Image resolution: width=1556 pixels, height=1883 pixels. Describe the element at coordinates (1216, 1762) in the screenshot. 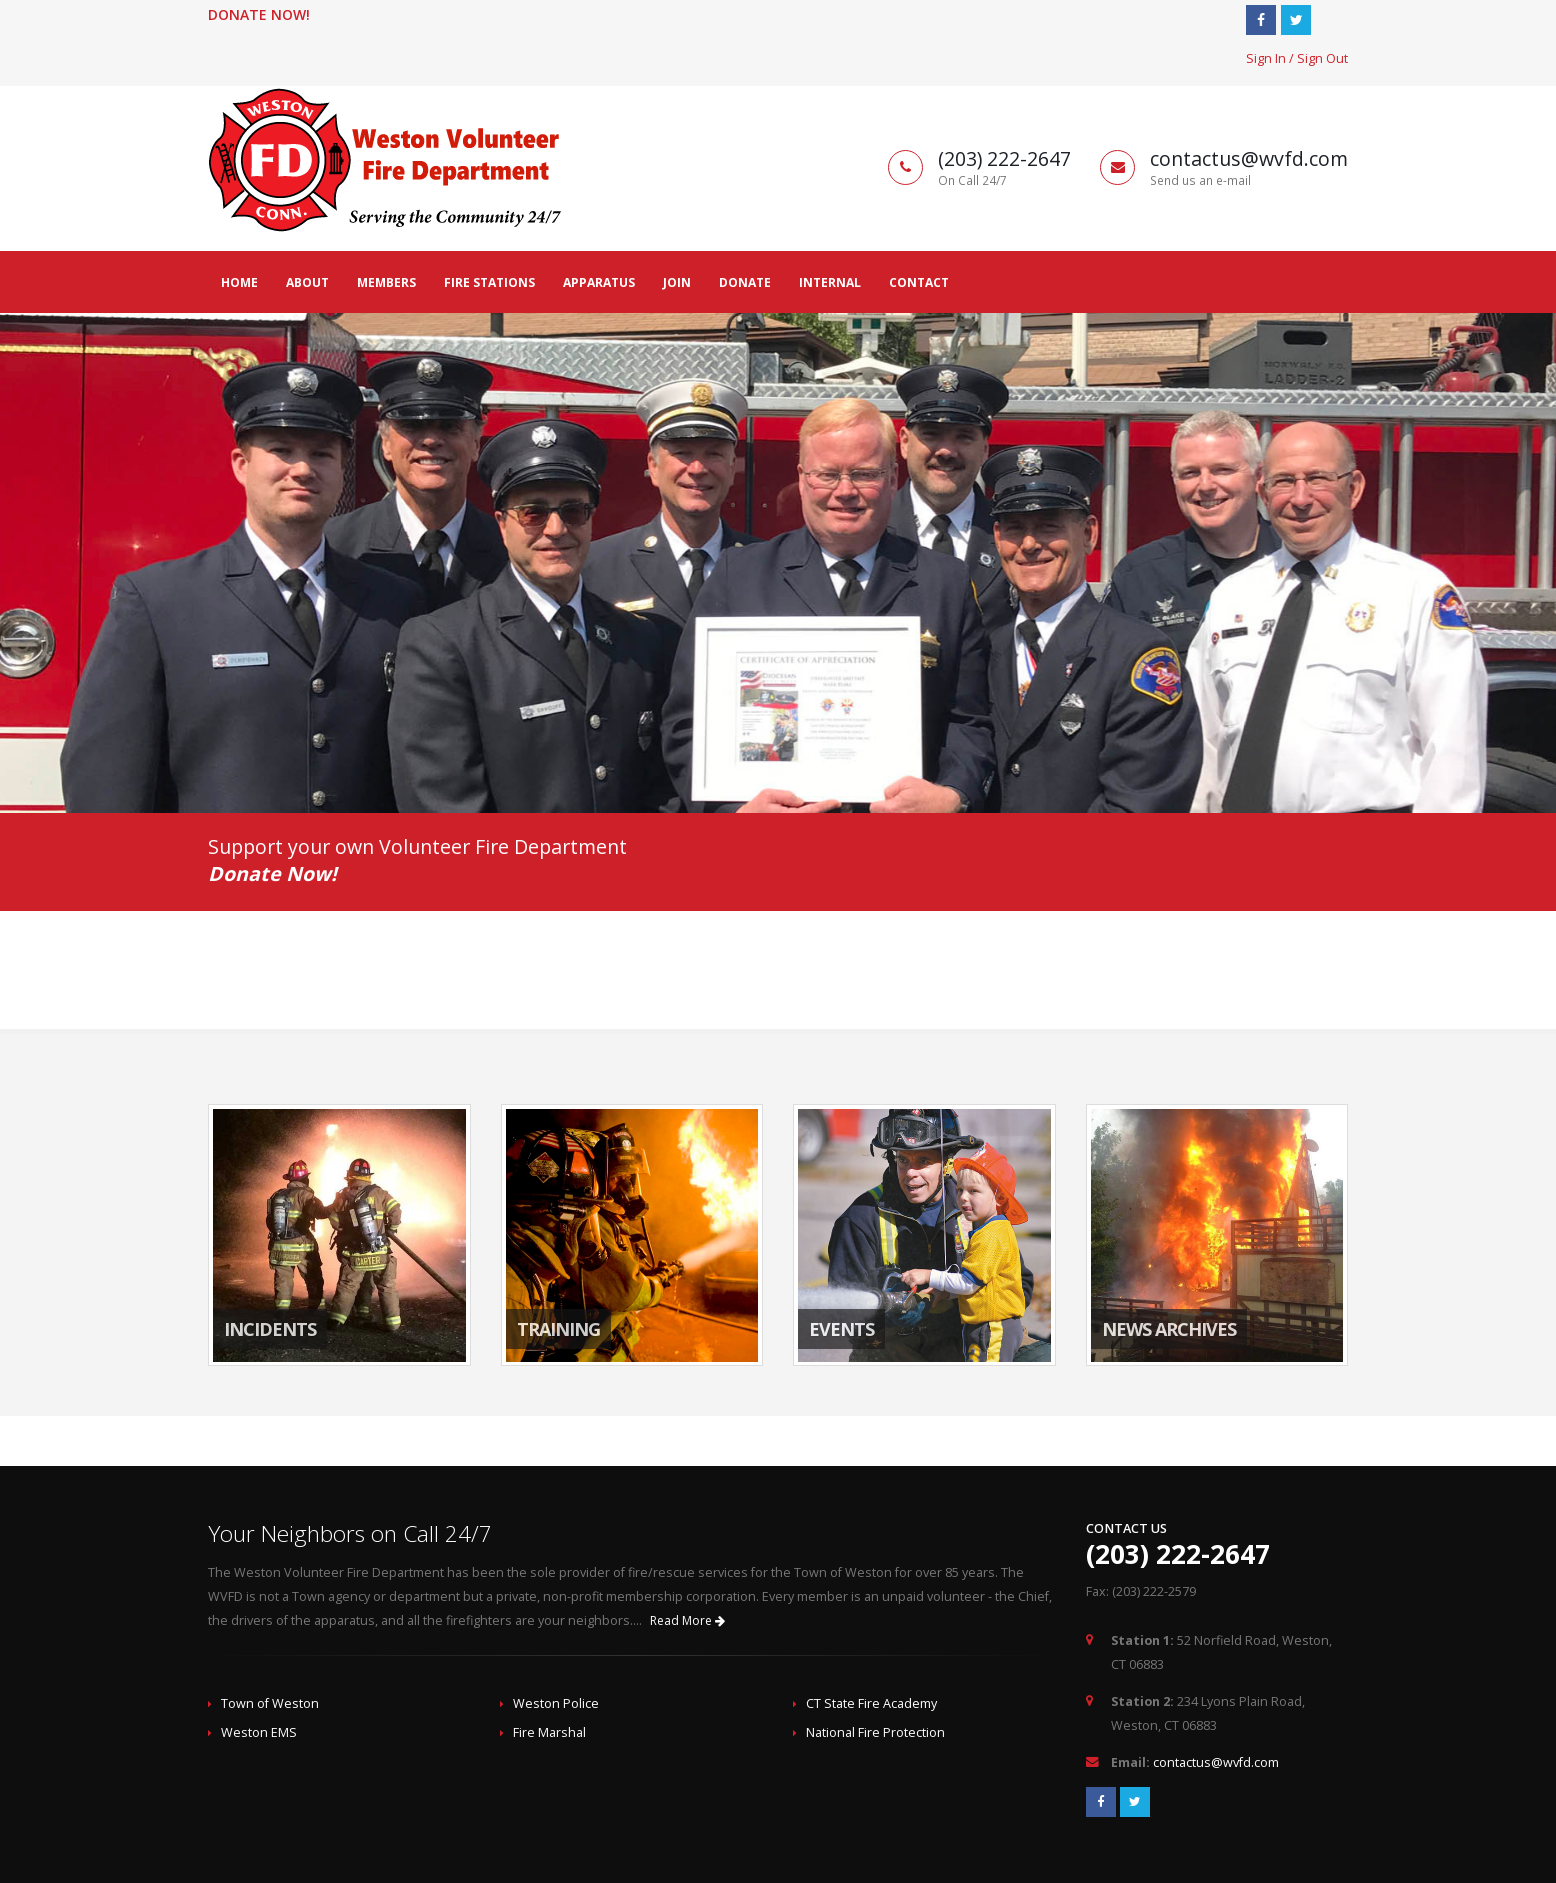

I see `contactus@wvfd.com` at that location.